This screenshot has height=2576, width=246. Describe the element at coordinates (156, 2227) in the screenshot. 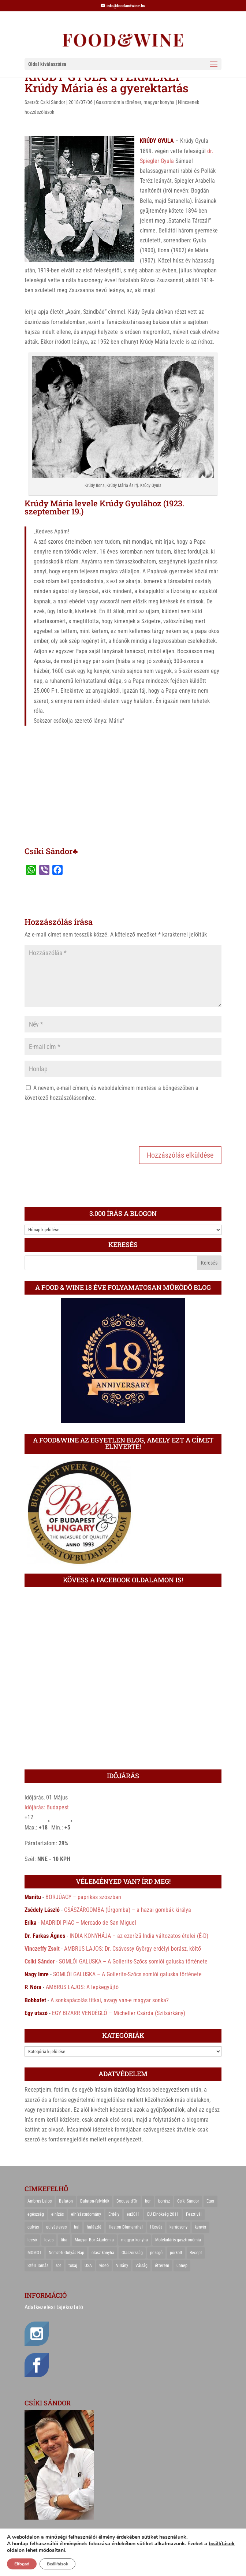

I see `Húsvét [Húsvét (25 elem)]` at that location.